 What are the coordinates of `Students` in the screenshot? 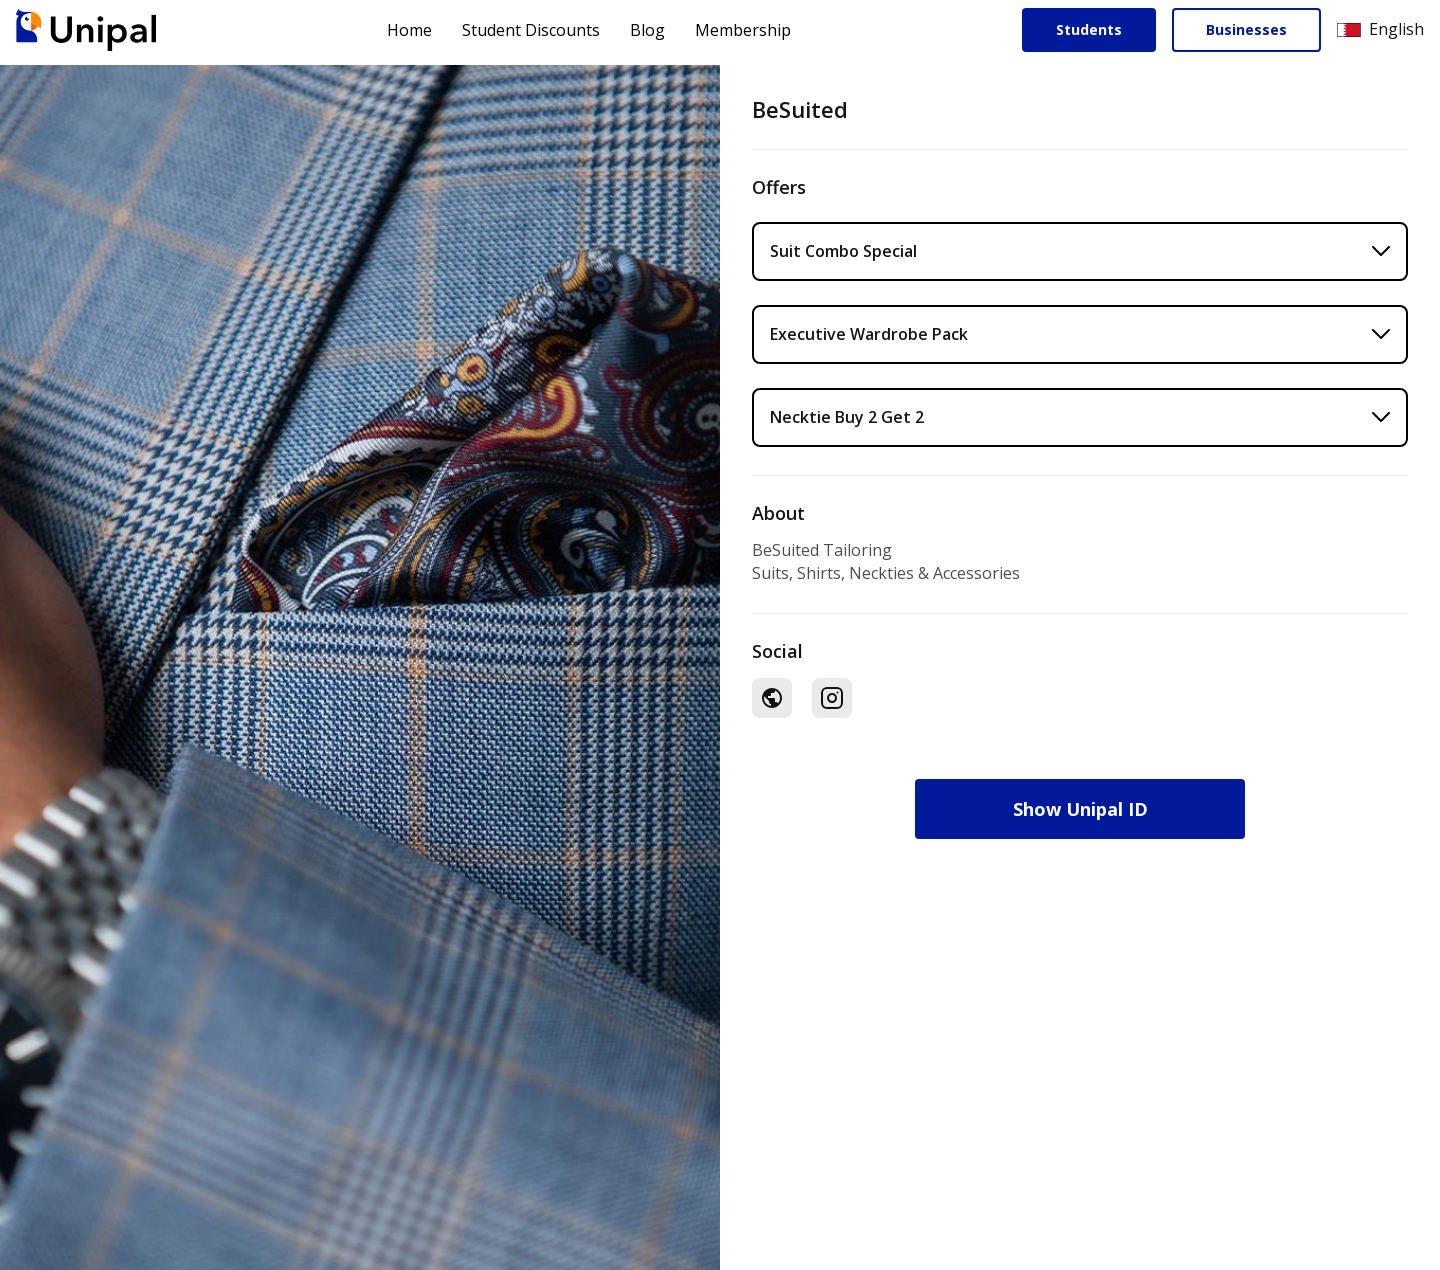 It's located at (1089, 29).